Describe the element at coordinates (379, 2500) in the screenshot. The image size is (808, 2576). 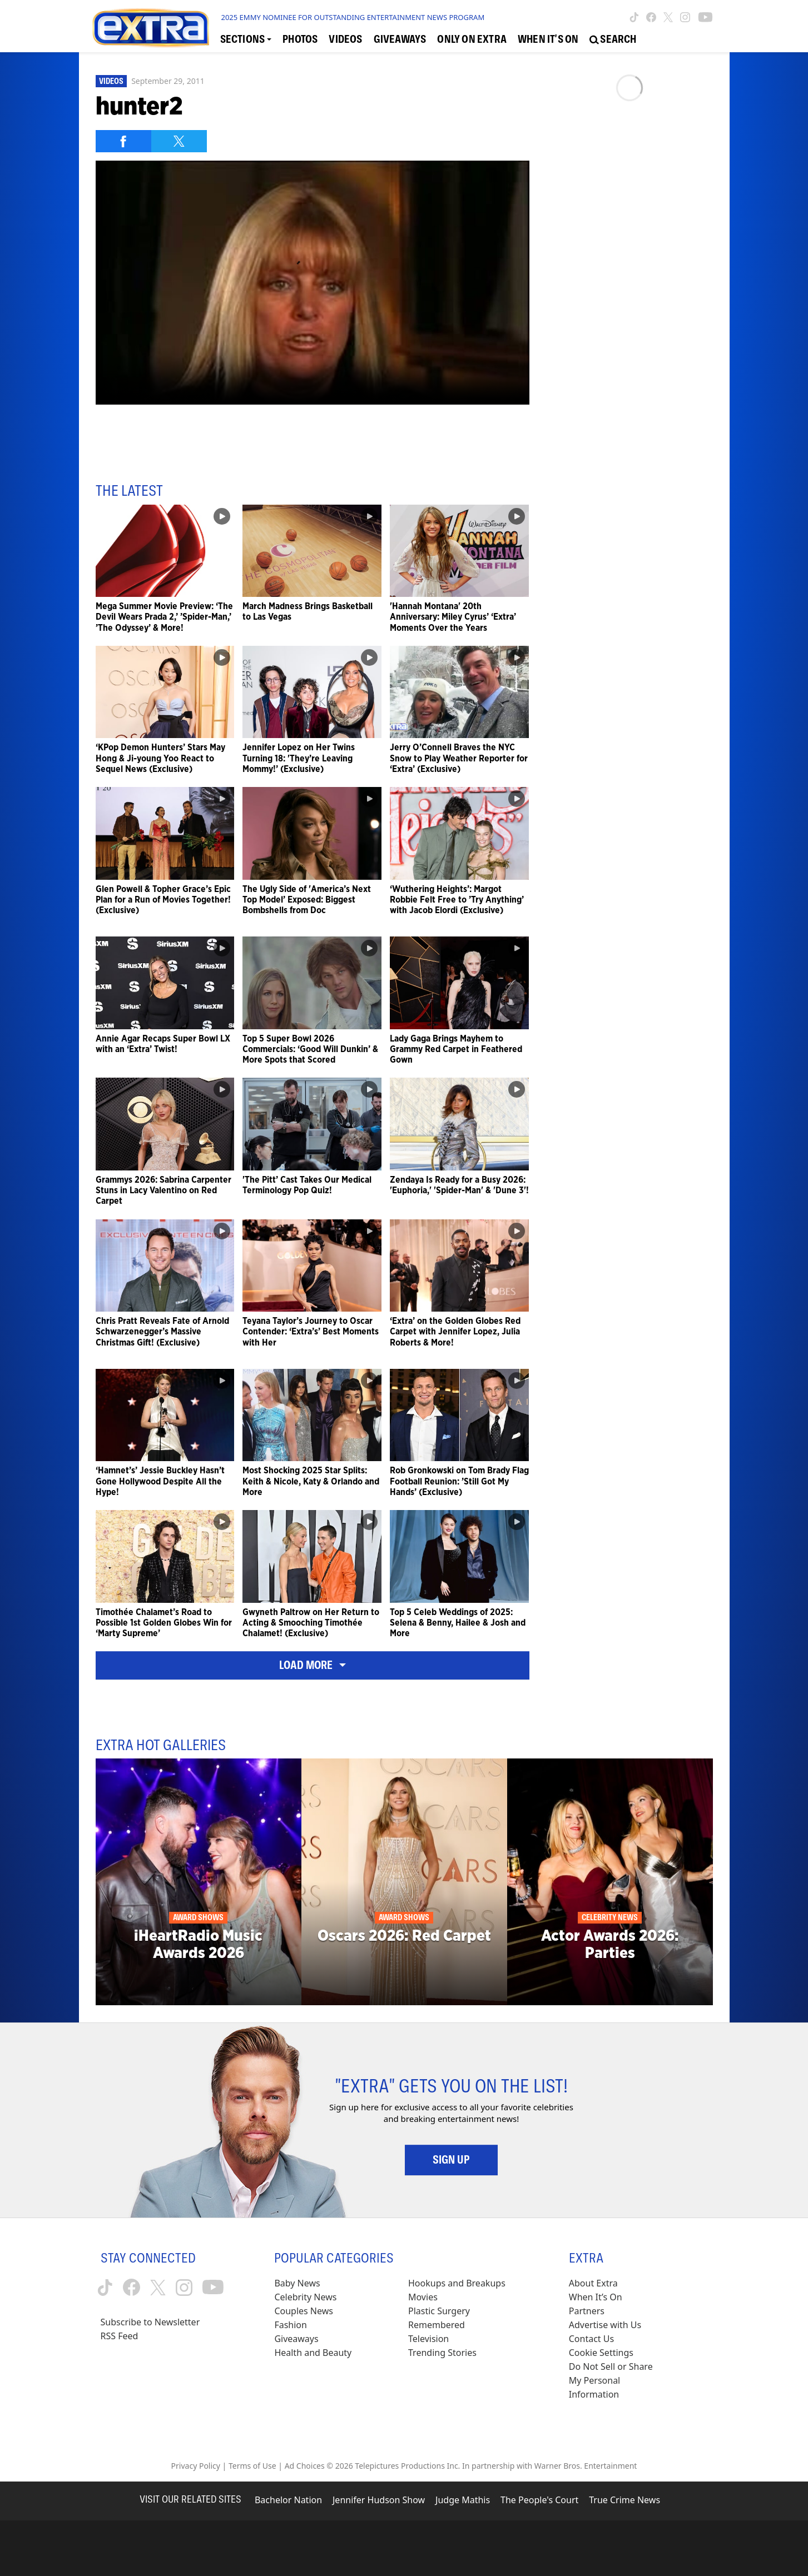
I see `Jennifer Hudson Show` at that location.